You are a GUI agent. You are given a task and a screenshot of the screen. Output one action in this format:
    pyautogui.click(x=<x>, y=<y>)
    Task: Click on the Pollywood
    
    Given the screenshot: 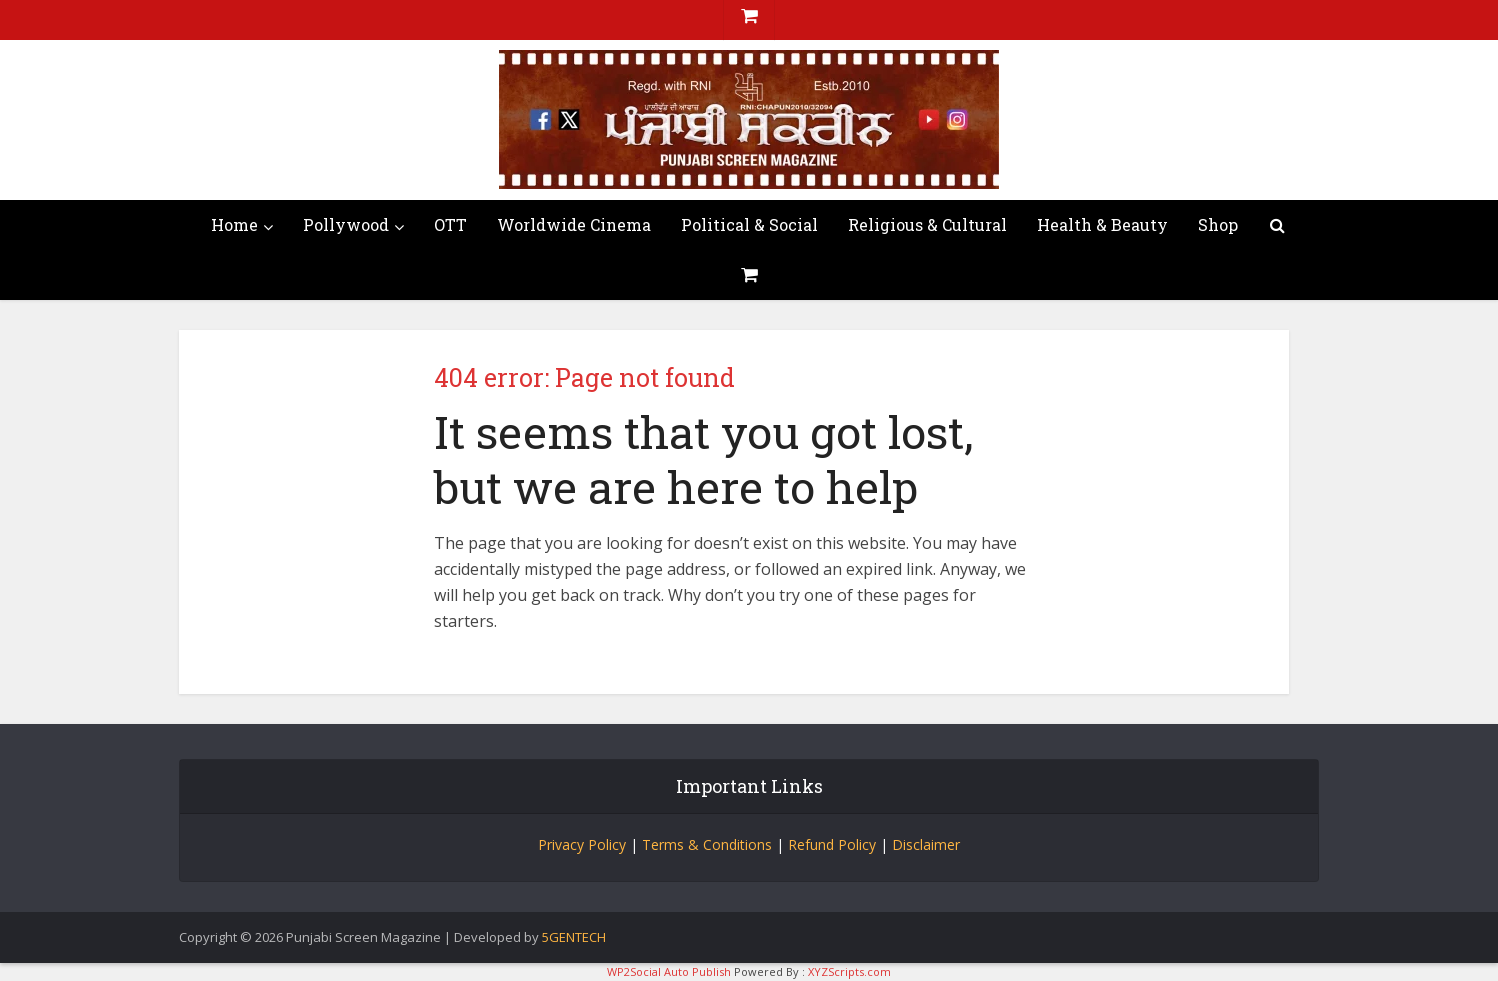 What is the action you would take?
    pyautogui.click(x=346, y=224)
    